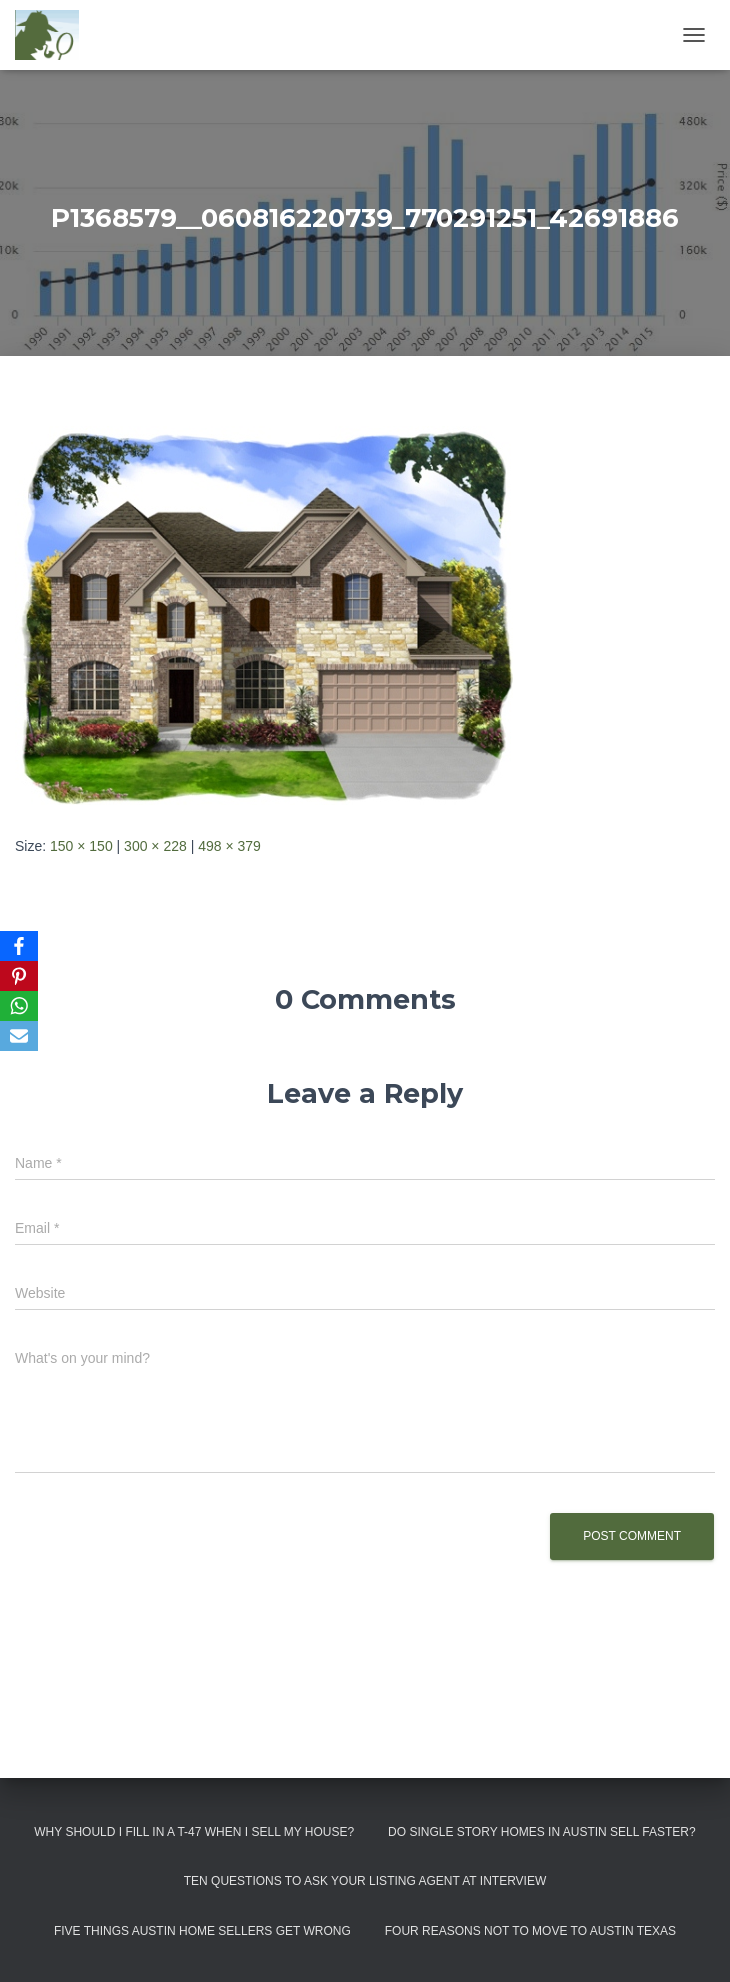 The image size is (730, 1982). I want to click on Four Reasons Not To Move To Austin Texas, so click(530, 1931).